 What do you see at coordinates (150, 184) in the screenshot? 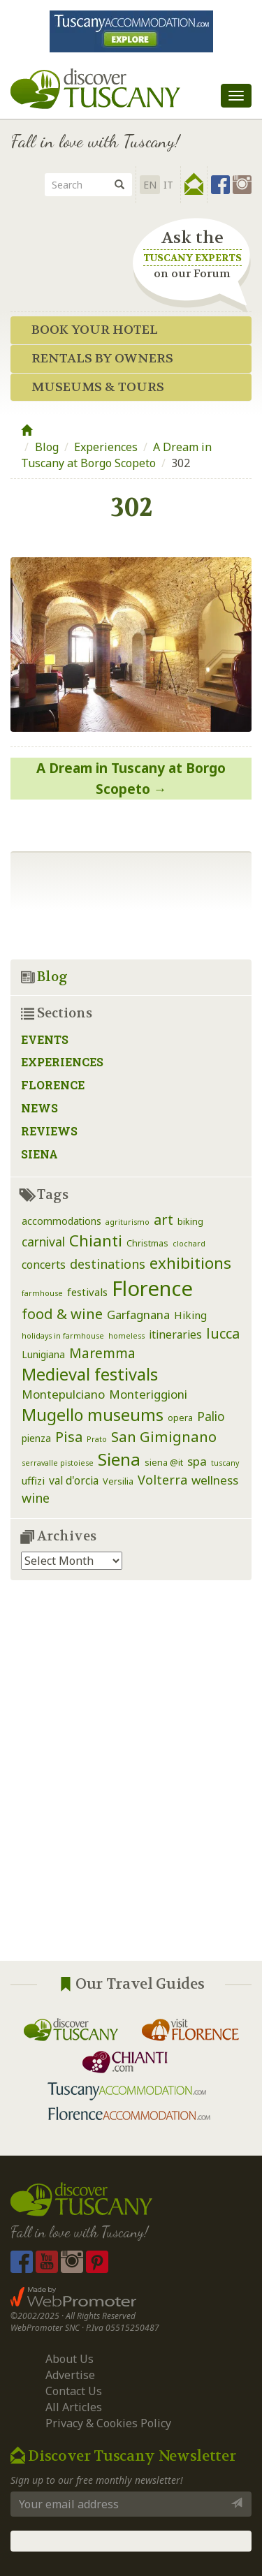
I see `EN` at bounding box center [150, 184].